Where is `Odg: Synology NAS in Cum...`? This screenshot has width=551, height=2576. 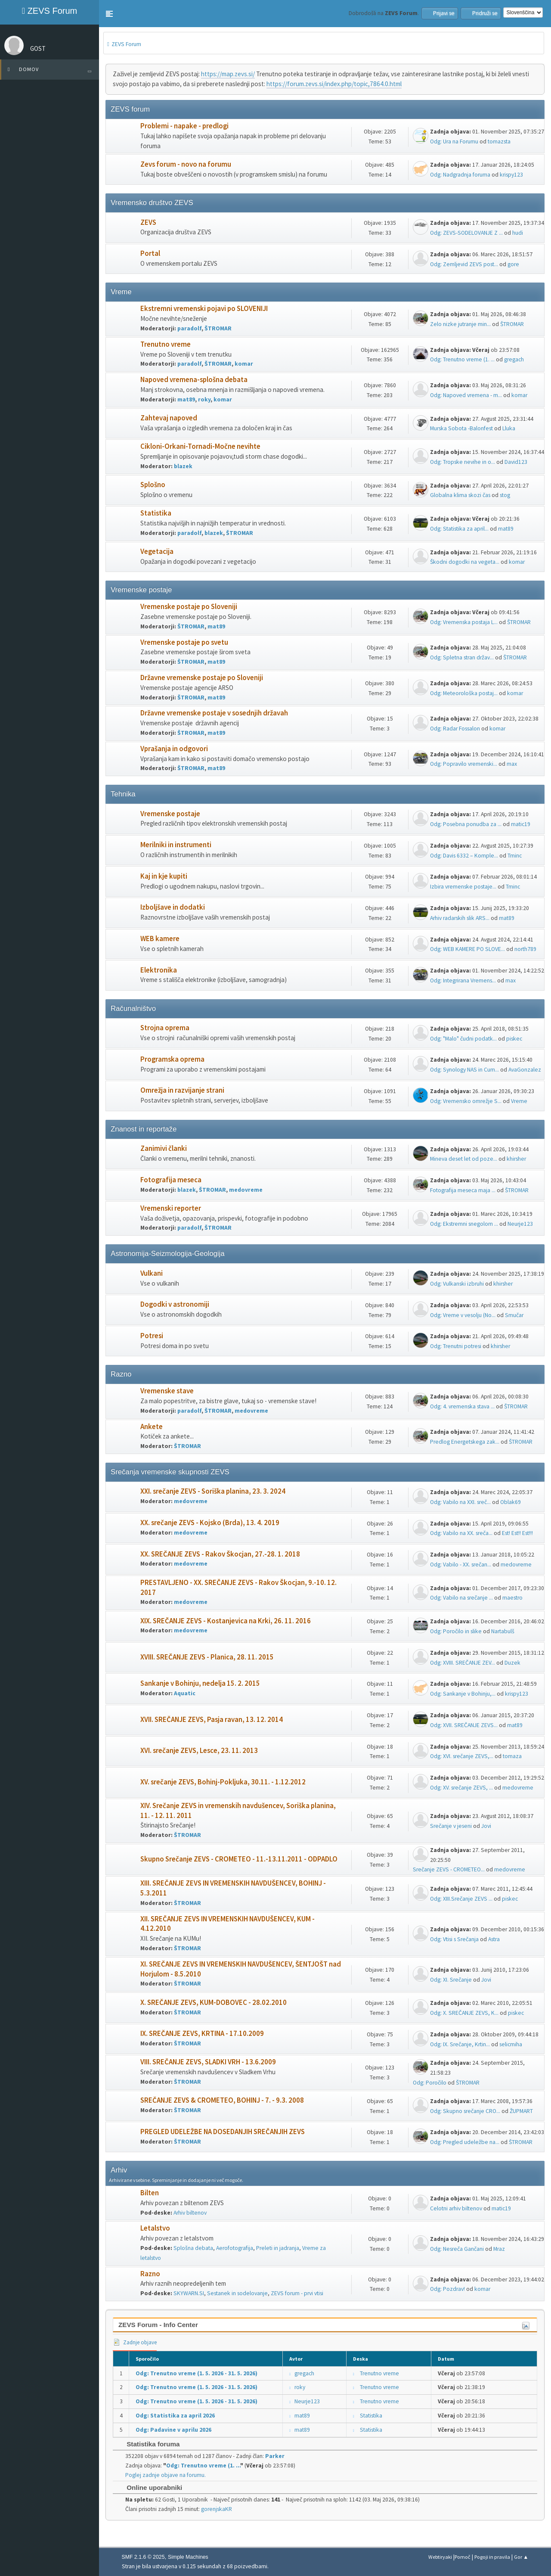 Odg: Synology NAS in Cum... is located at coordinates (464, 1069).